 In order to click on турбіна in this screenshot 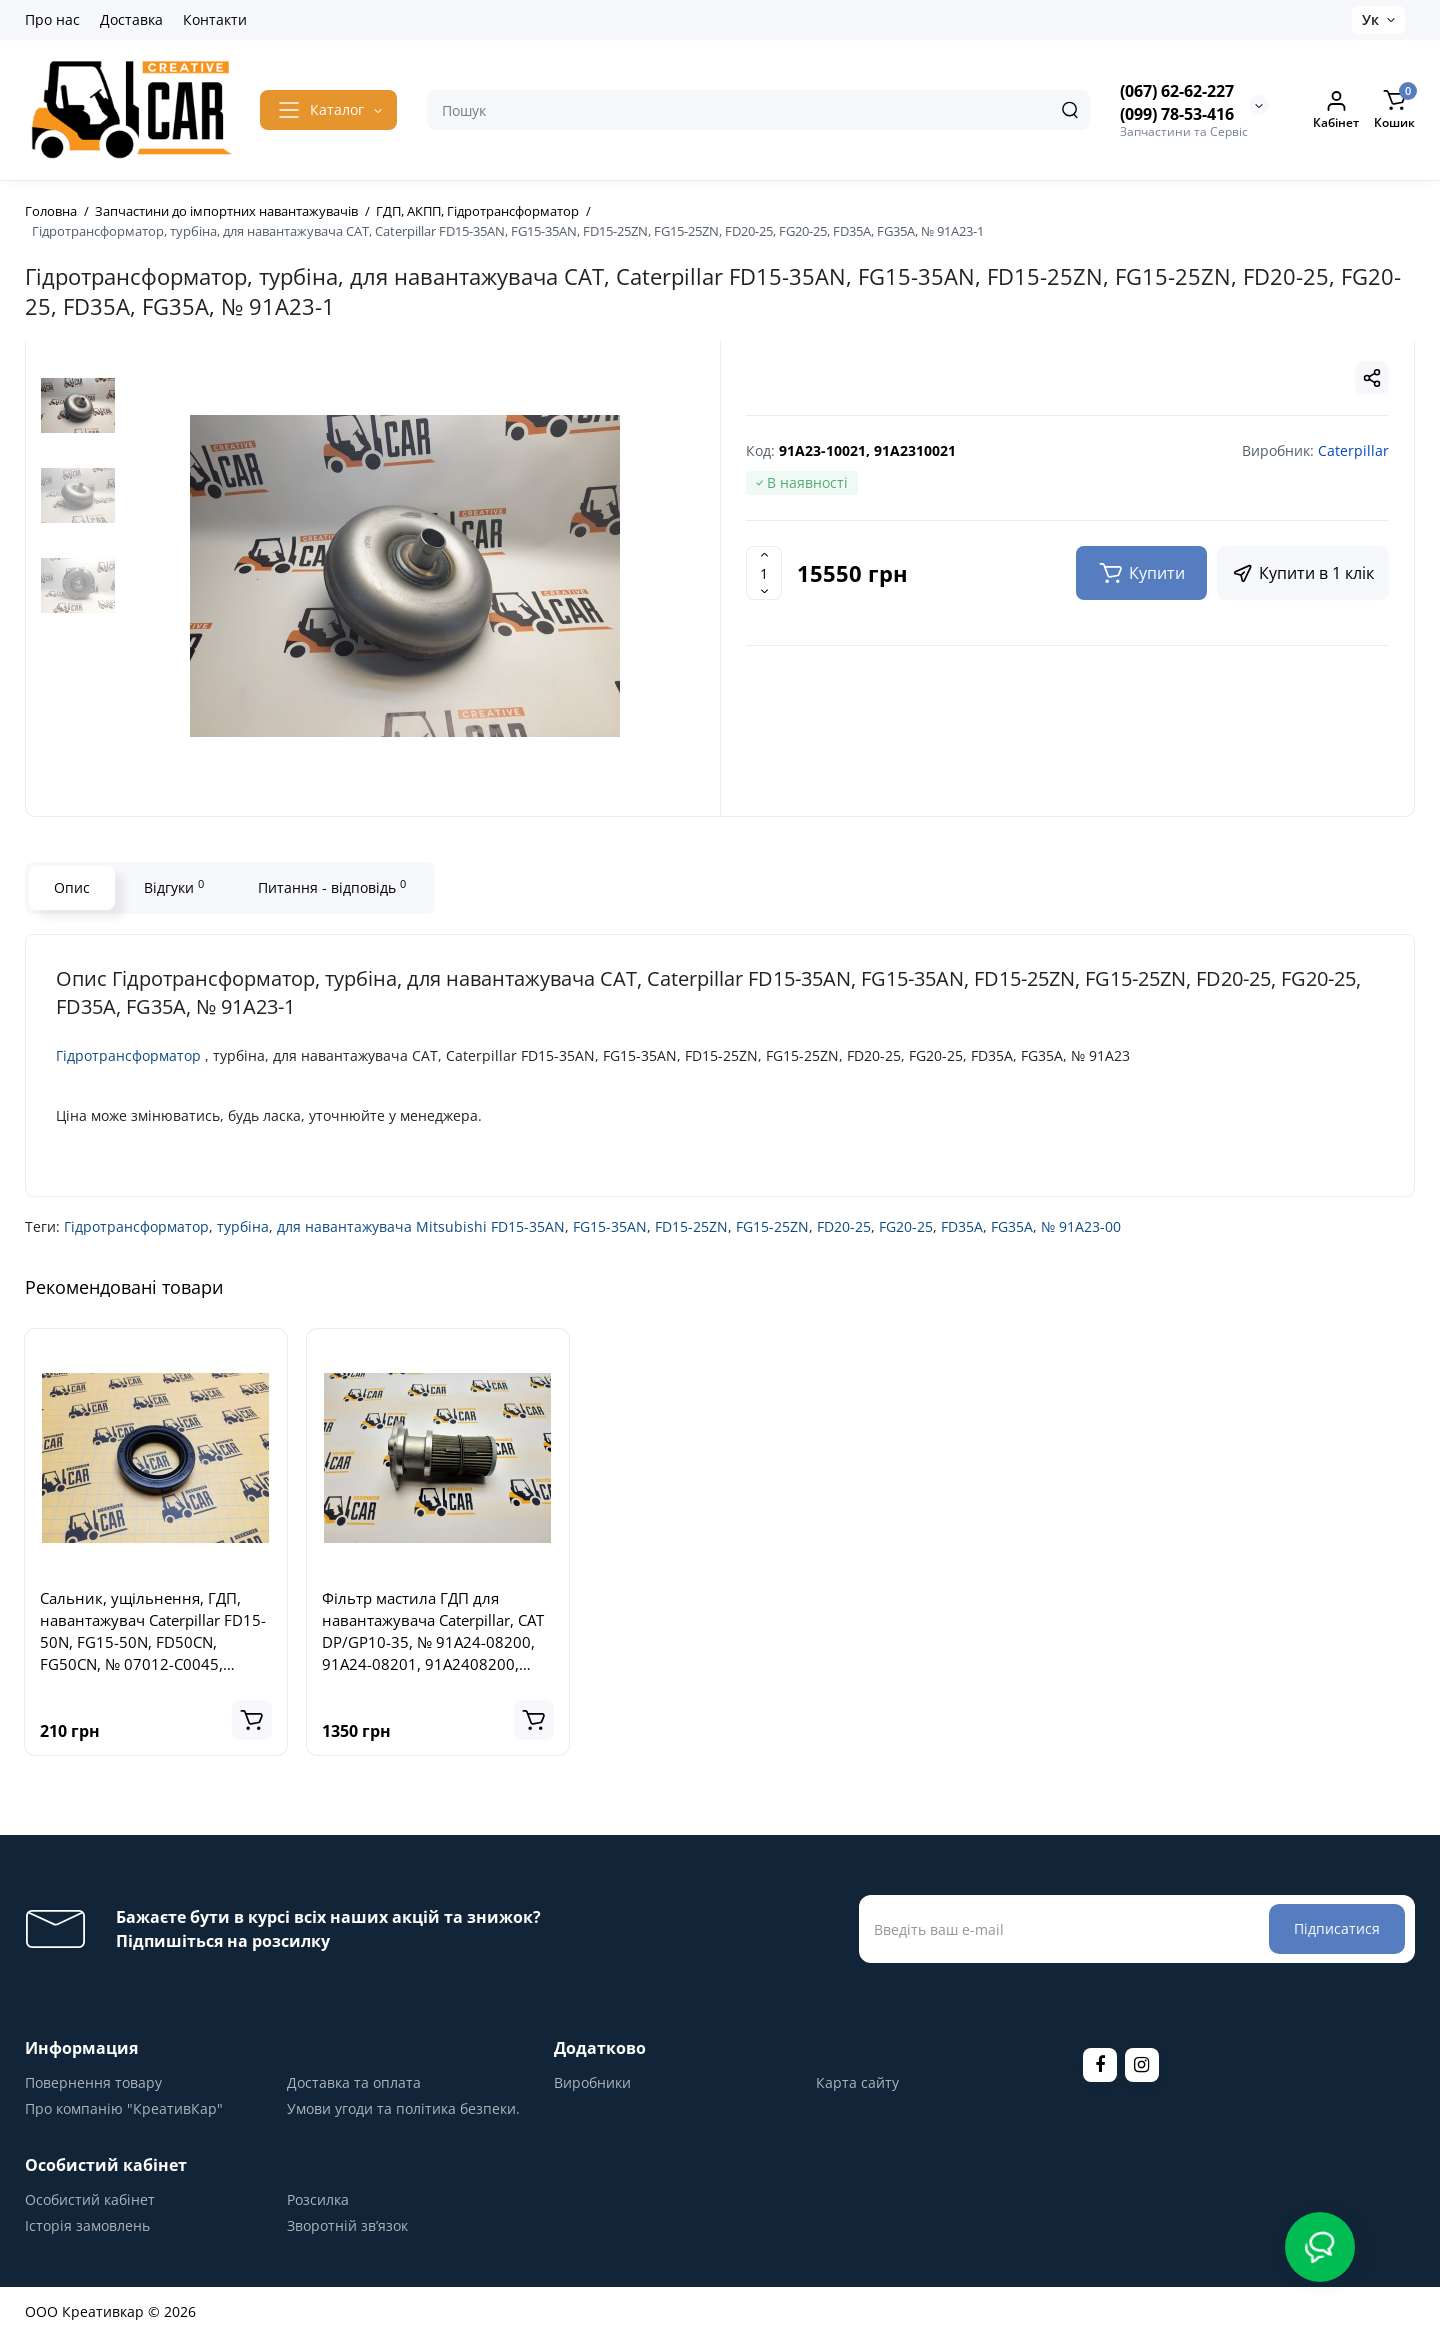, I will do `click(243, 1226)`.